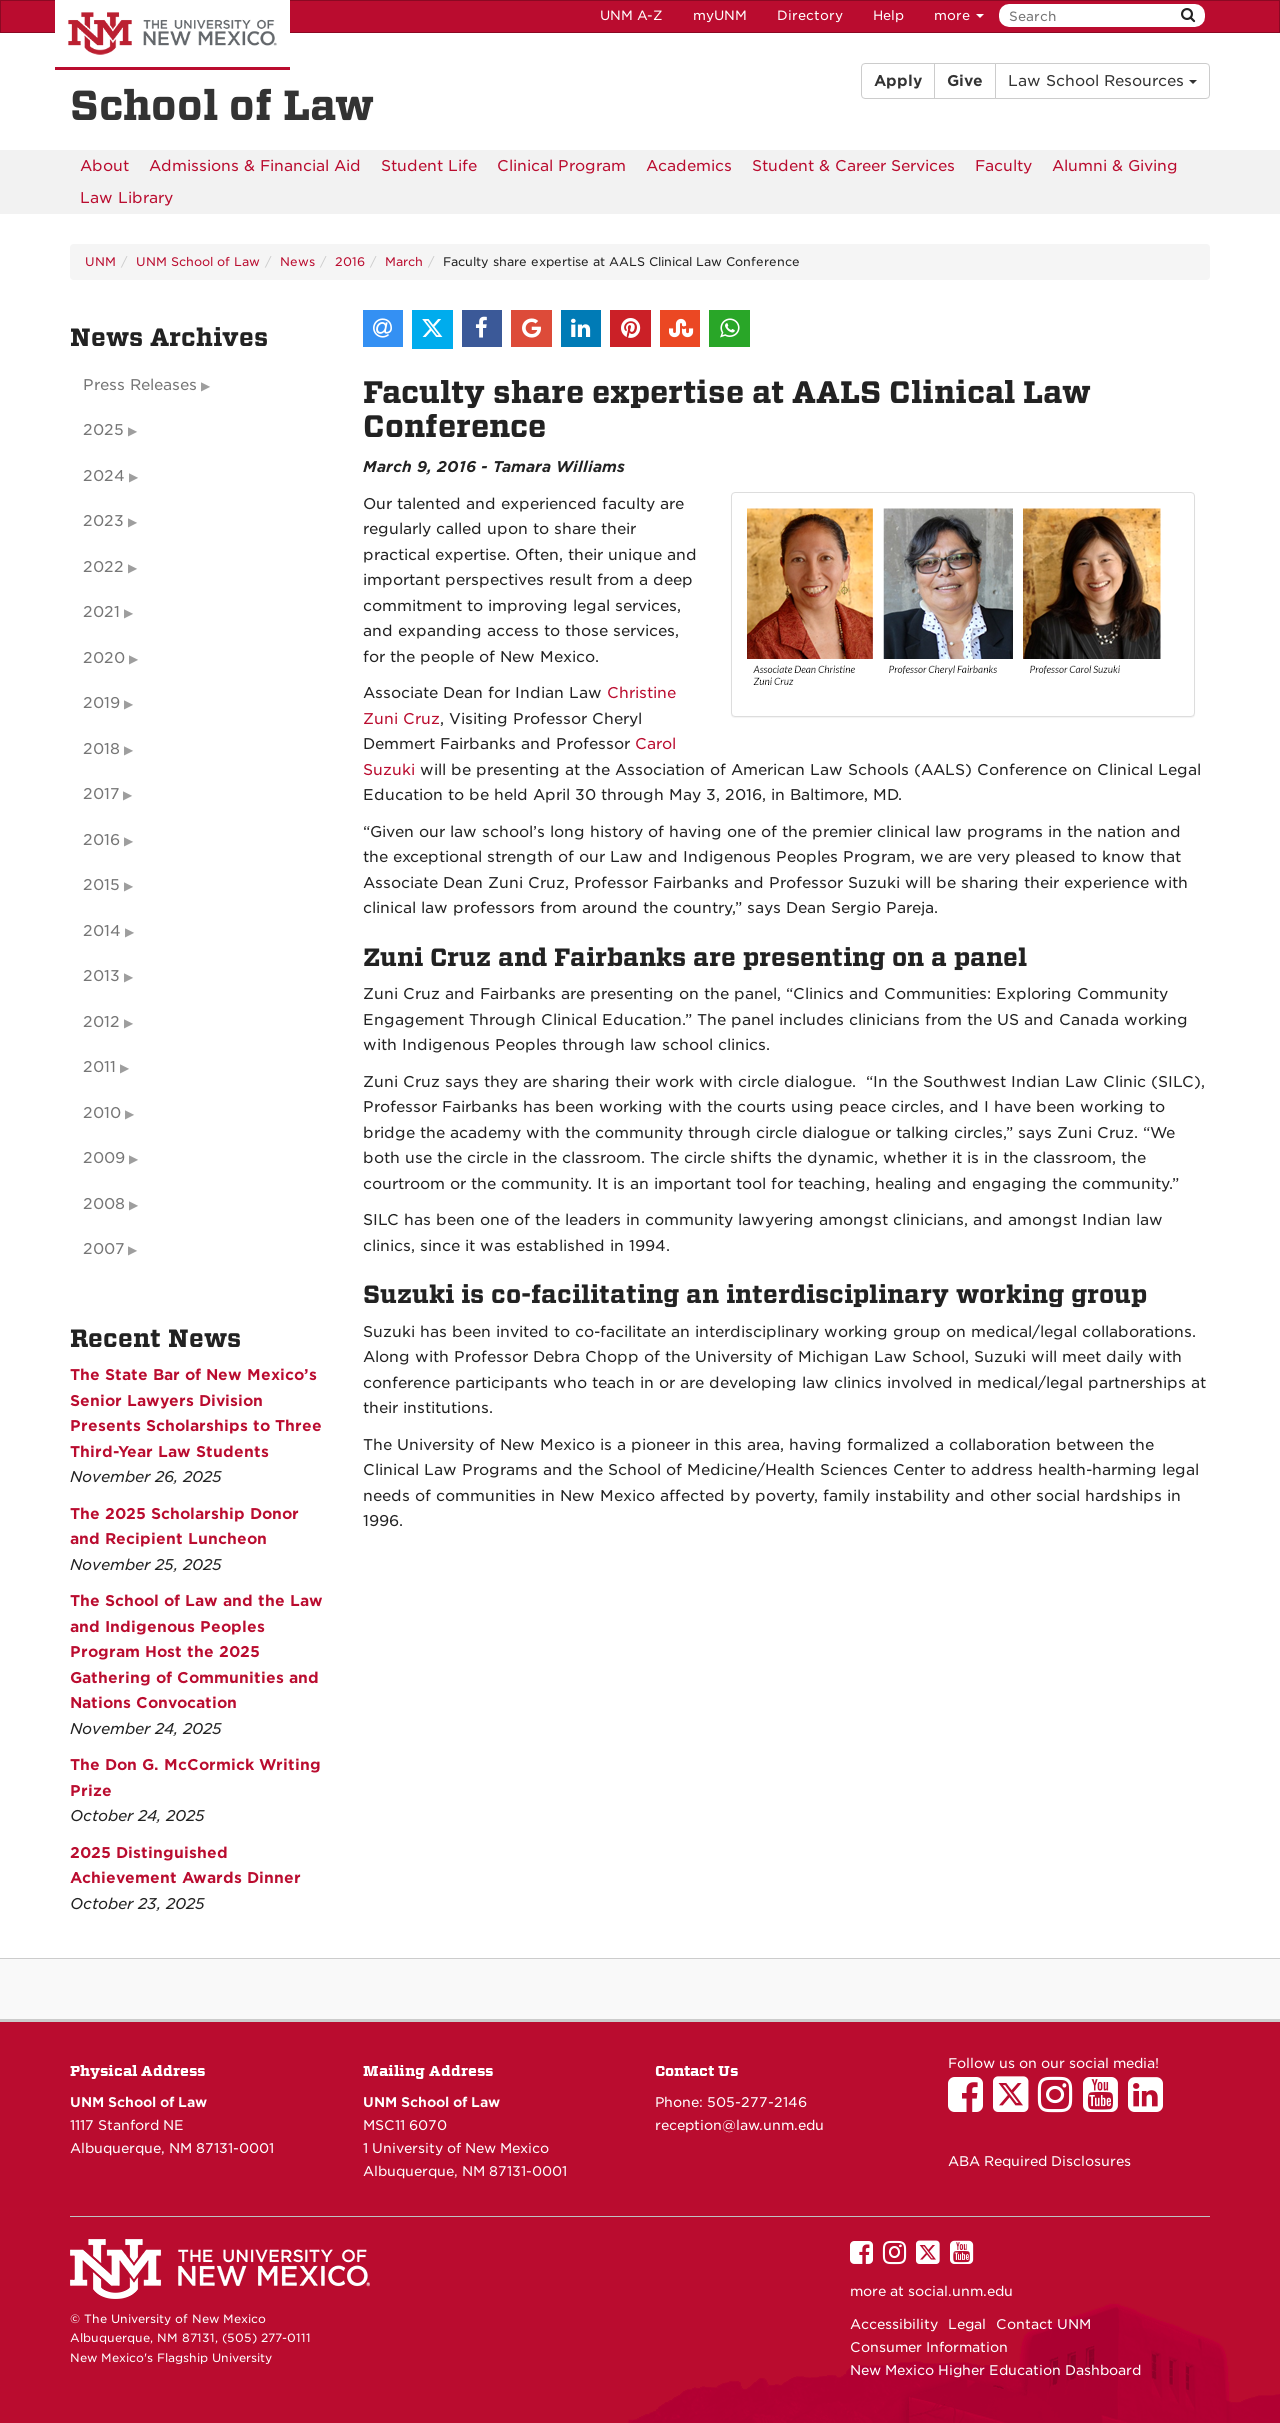  What do you see at coordinates (101, 885) in the screenshot?
I see `2015` at bounding box center [101, 885].